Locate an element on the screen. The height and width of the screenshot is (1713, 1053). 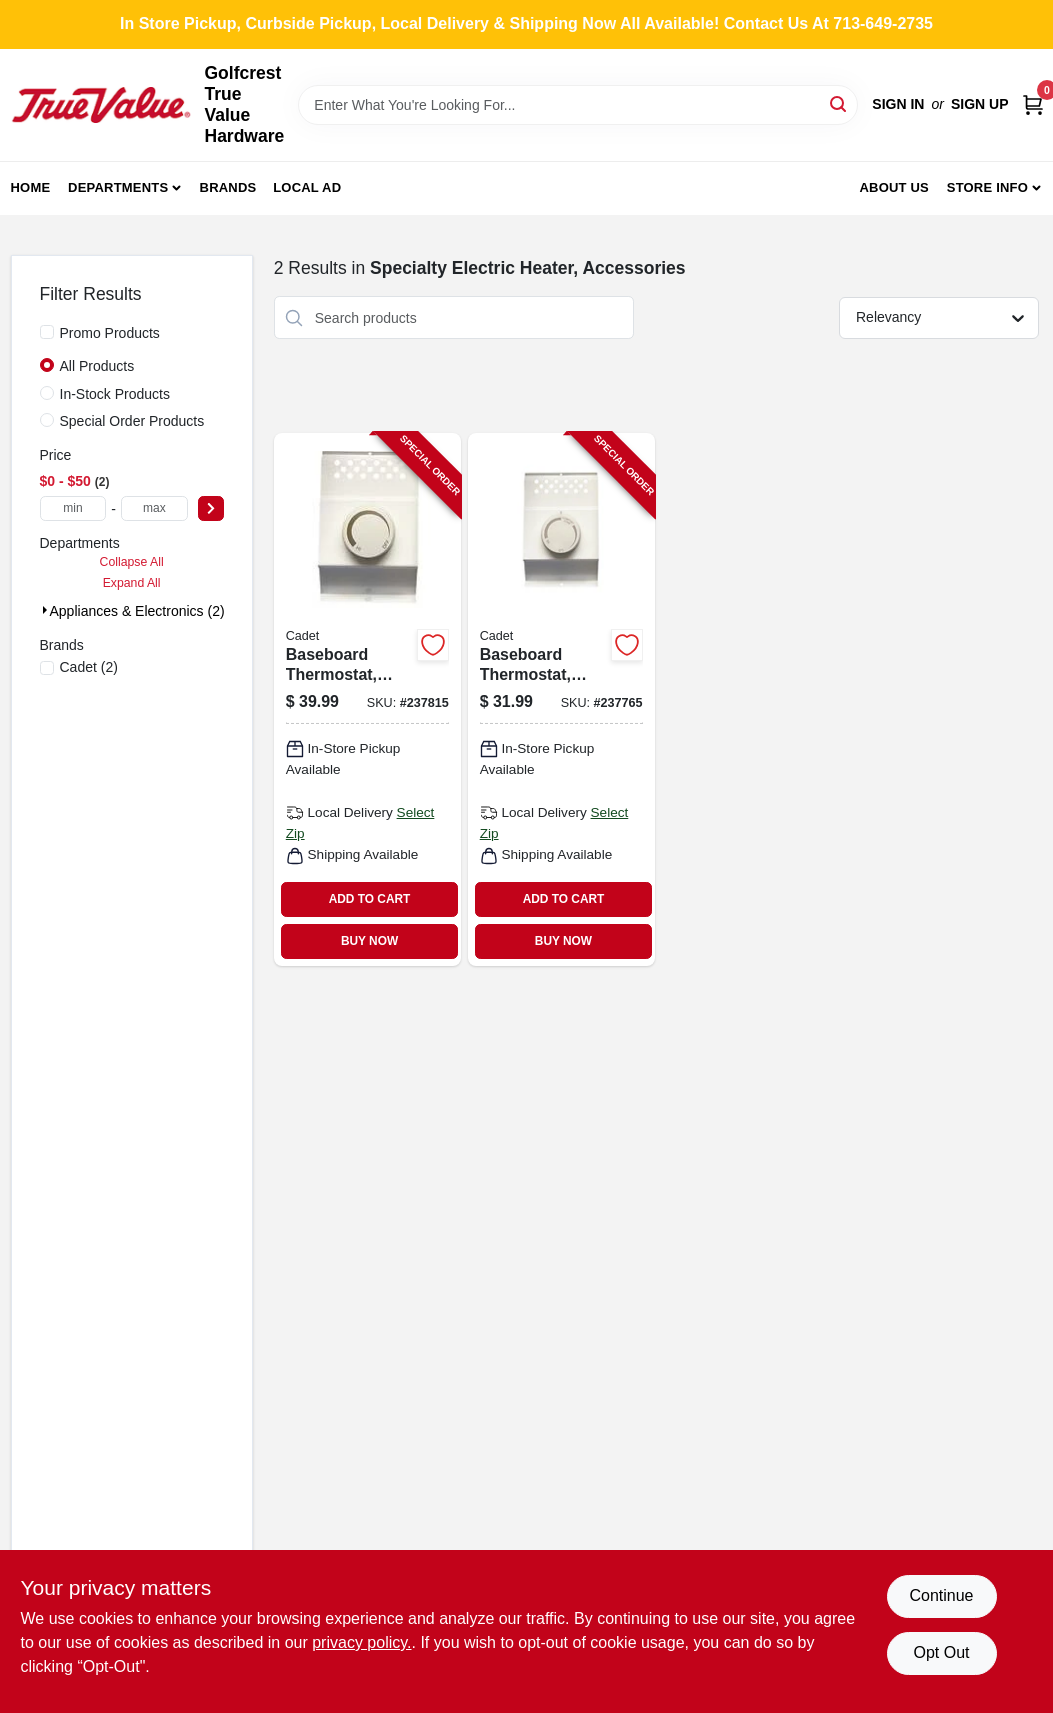
(2) is located at coordinates (89, 667).